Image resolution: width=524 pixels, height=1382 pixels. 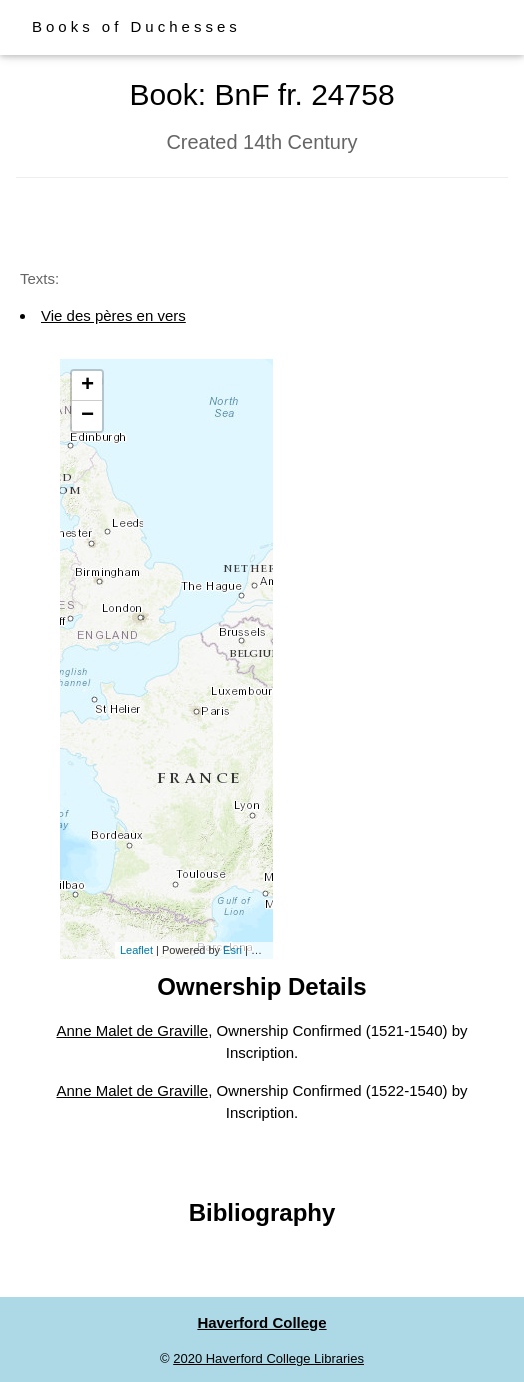 What do you see at coordinates (113, 315) in the screenshot?
I see `Vie des pères en vers` at bounding box center [113, 315].